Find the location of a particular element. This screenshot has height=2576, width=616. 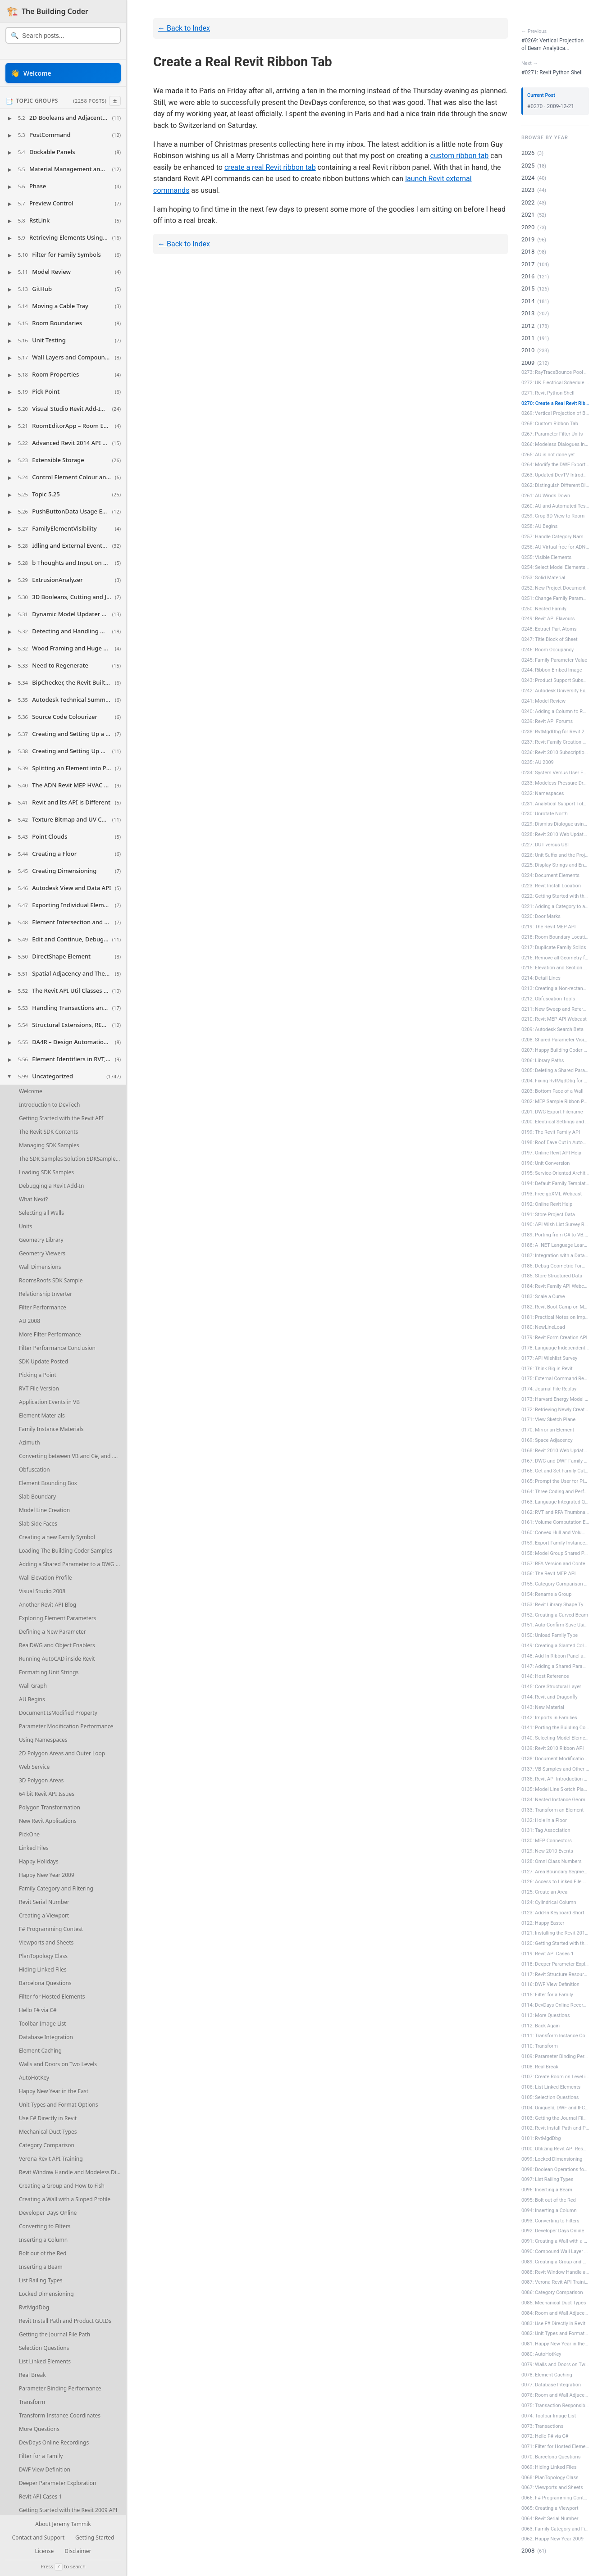

Transform Instance Coordinates is located at coordinates (59, 2415).